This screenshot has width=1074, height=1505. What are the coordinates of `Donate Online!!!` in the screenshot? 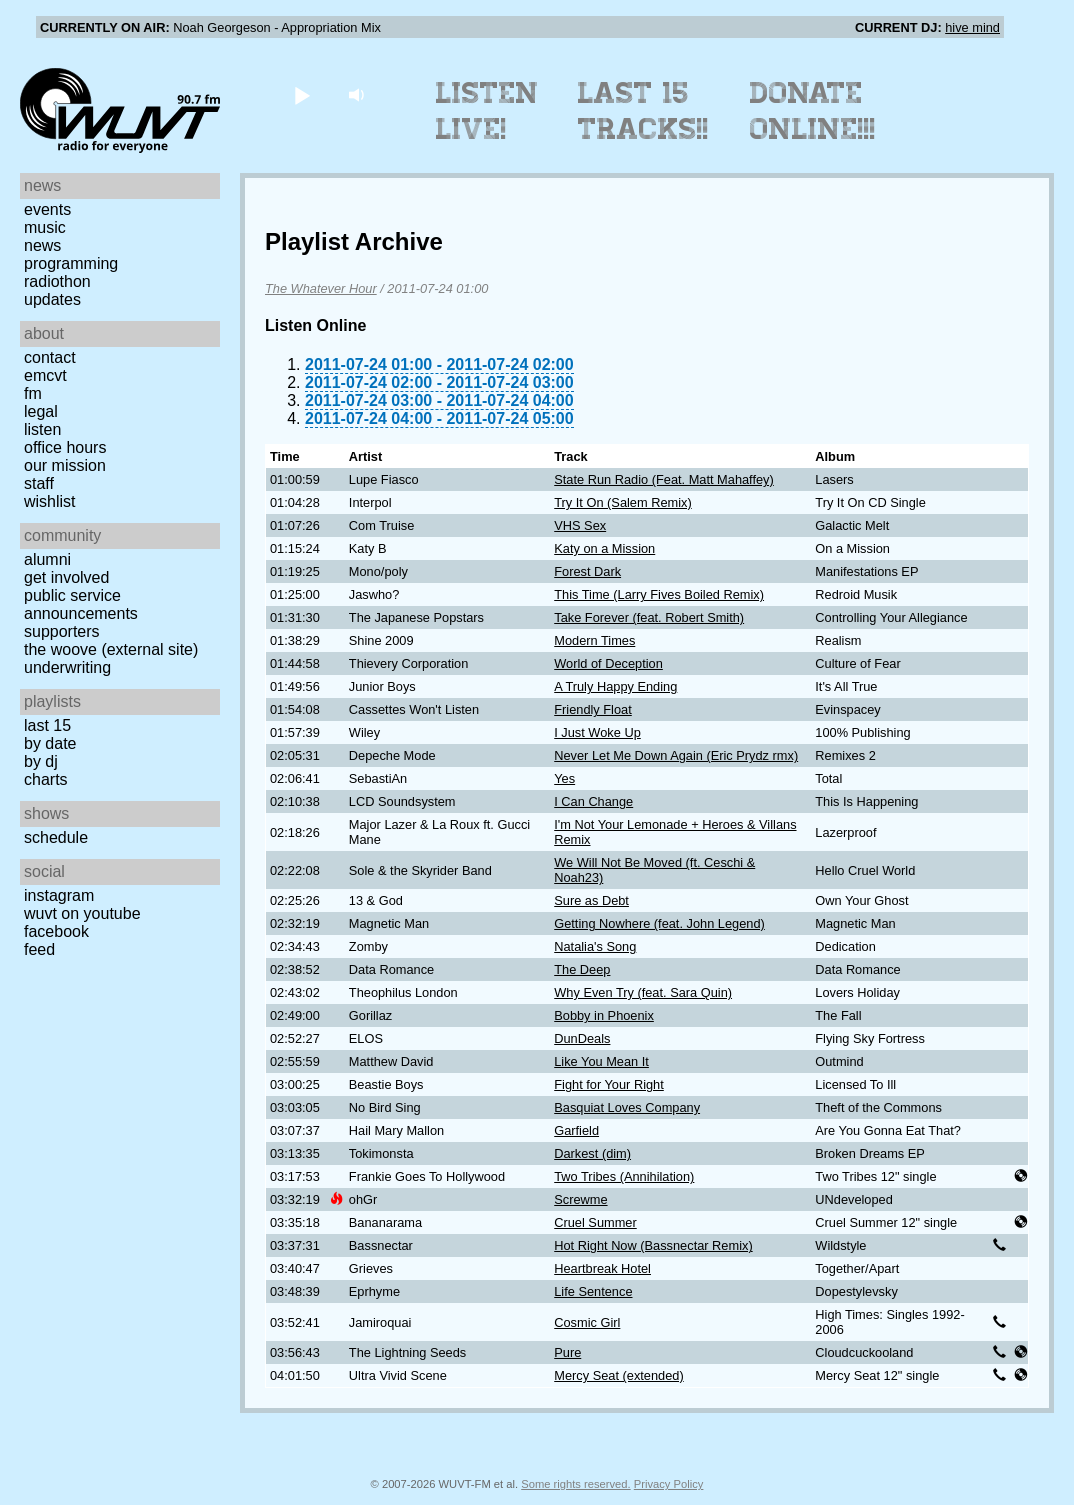 It's located at (813, 111).